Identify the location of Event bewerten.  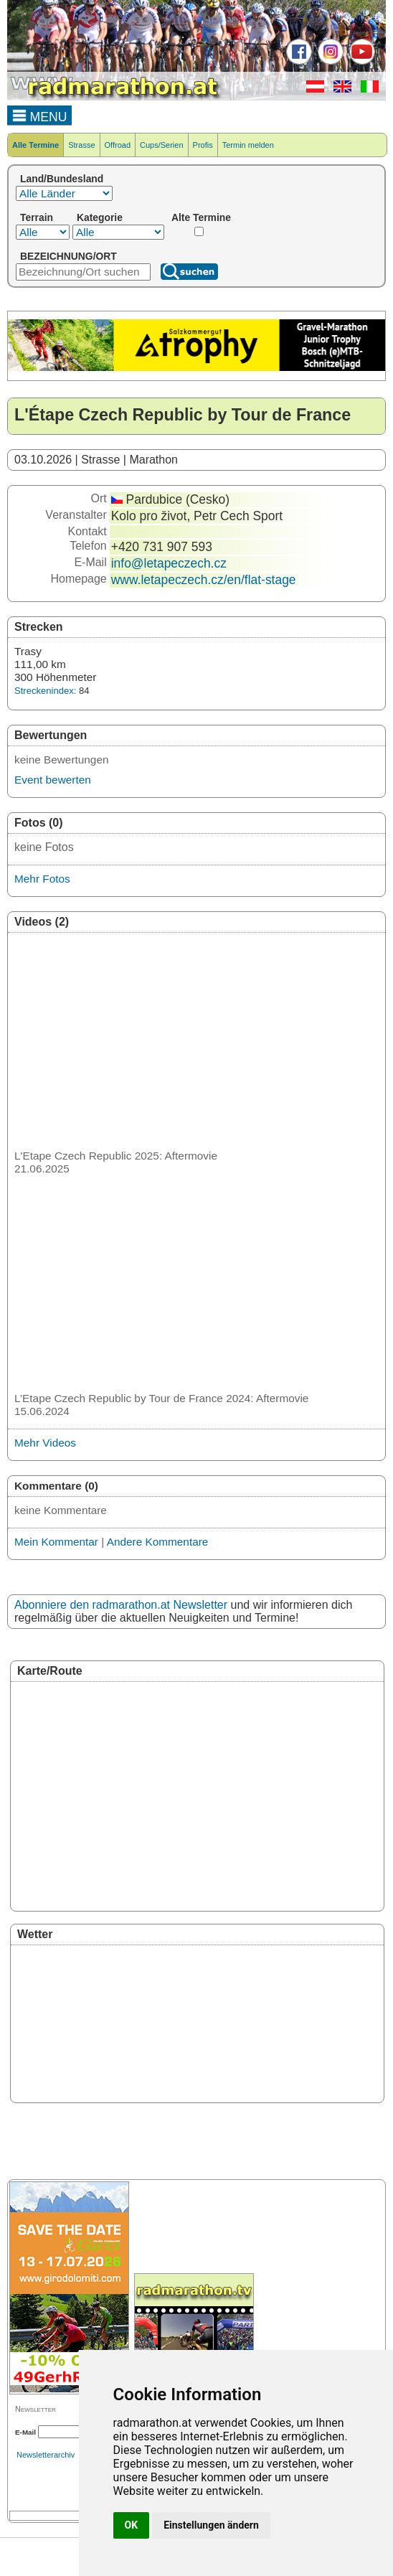
(52, 780).